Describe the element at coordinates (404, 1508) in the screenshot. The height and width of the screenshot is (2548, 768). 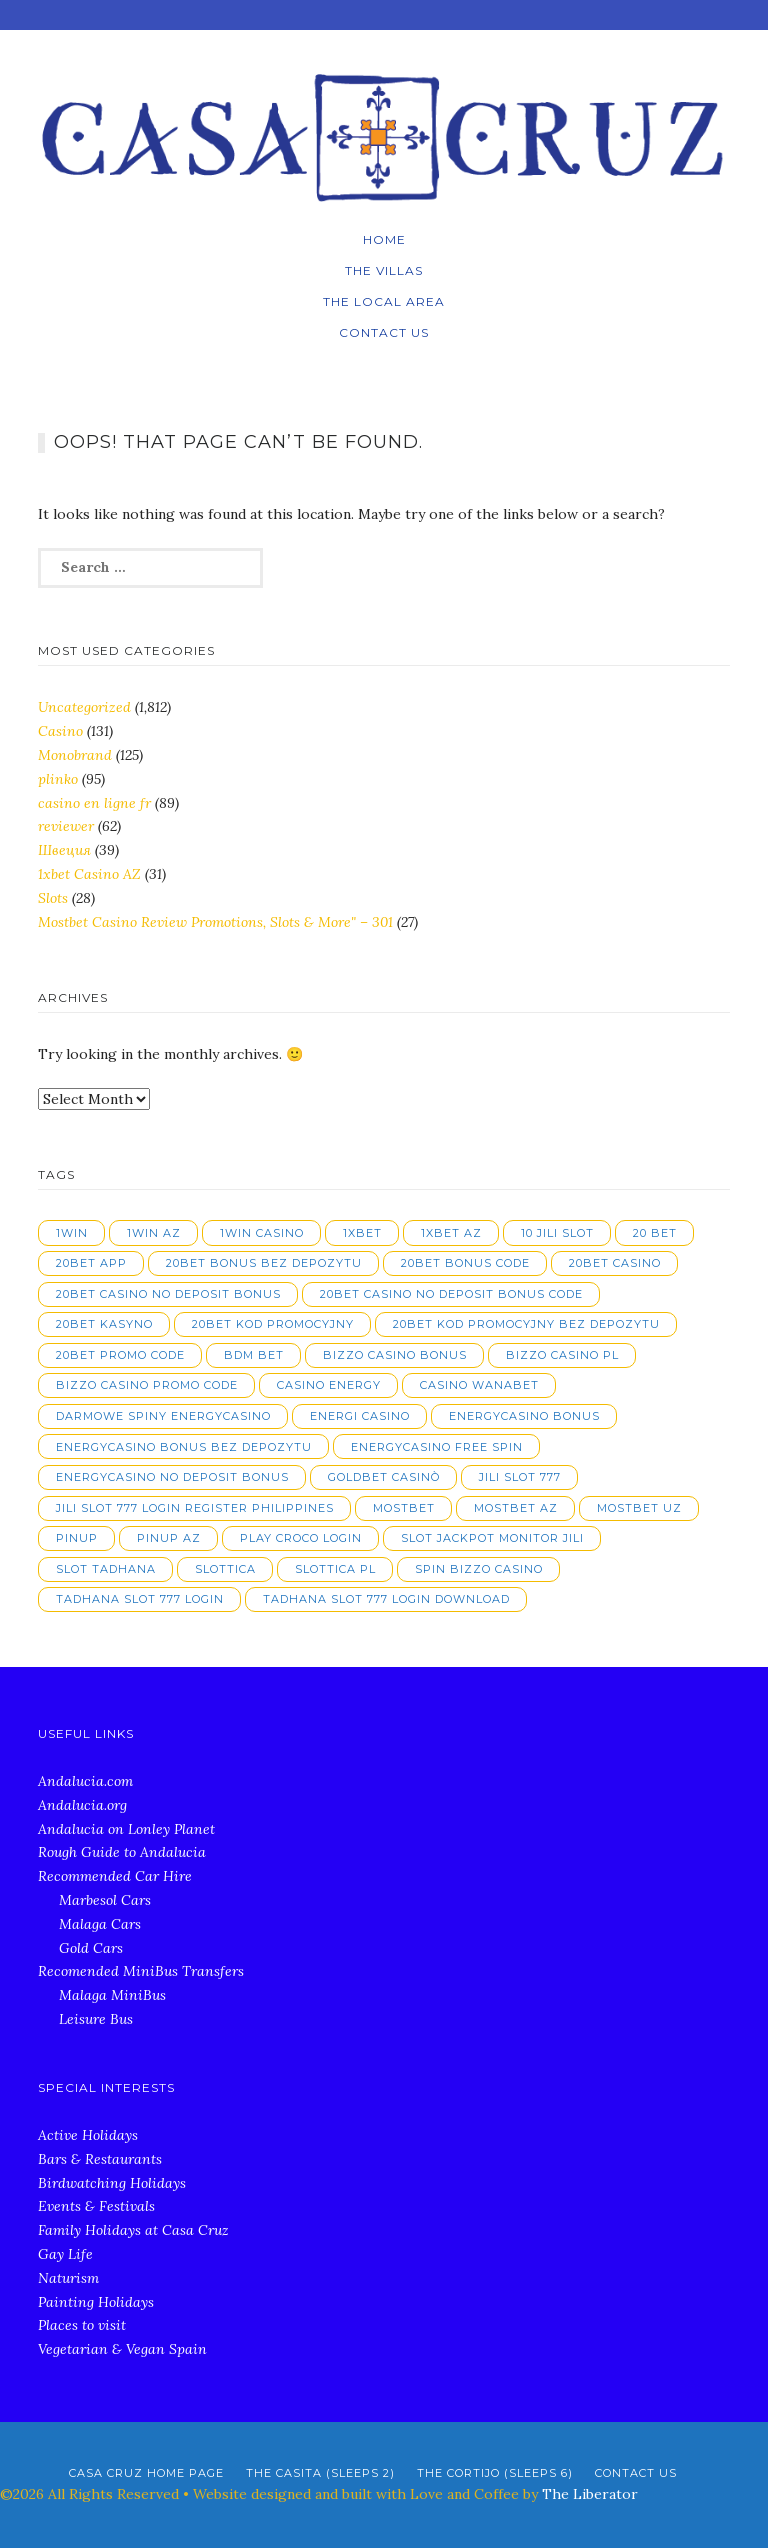
I see `mostbet` at that location.